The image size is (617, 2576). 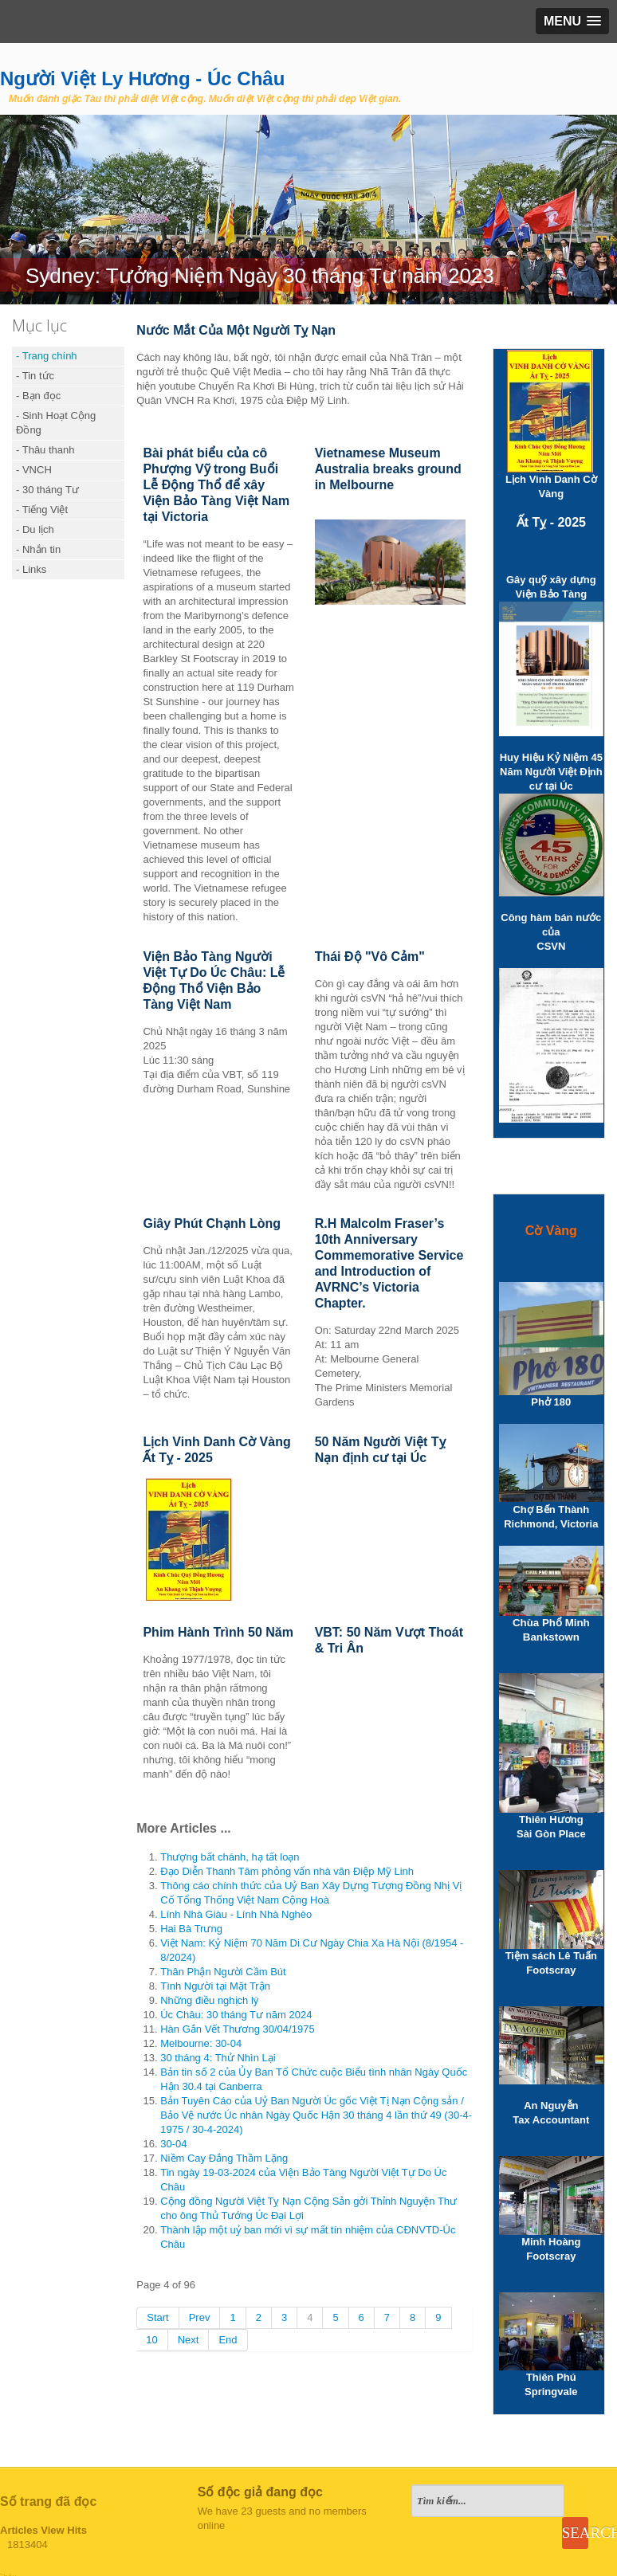 What do you see at coordinates (216, 484) in the screenshot?
I see `Bài phát biểu của cô Phượng Vỹ trong Buổi Lễ Động Thổ để xây Viện Bảo Tàng Việt Nam tại Victoria` at bounding box center [216, 484].